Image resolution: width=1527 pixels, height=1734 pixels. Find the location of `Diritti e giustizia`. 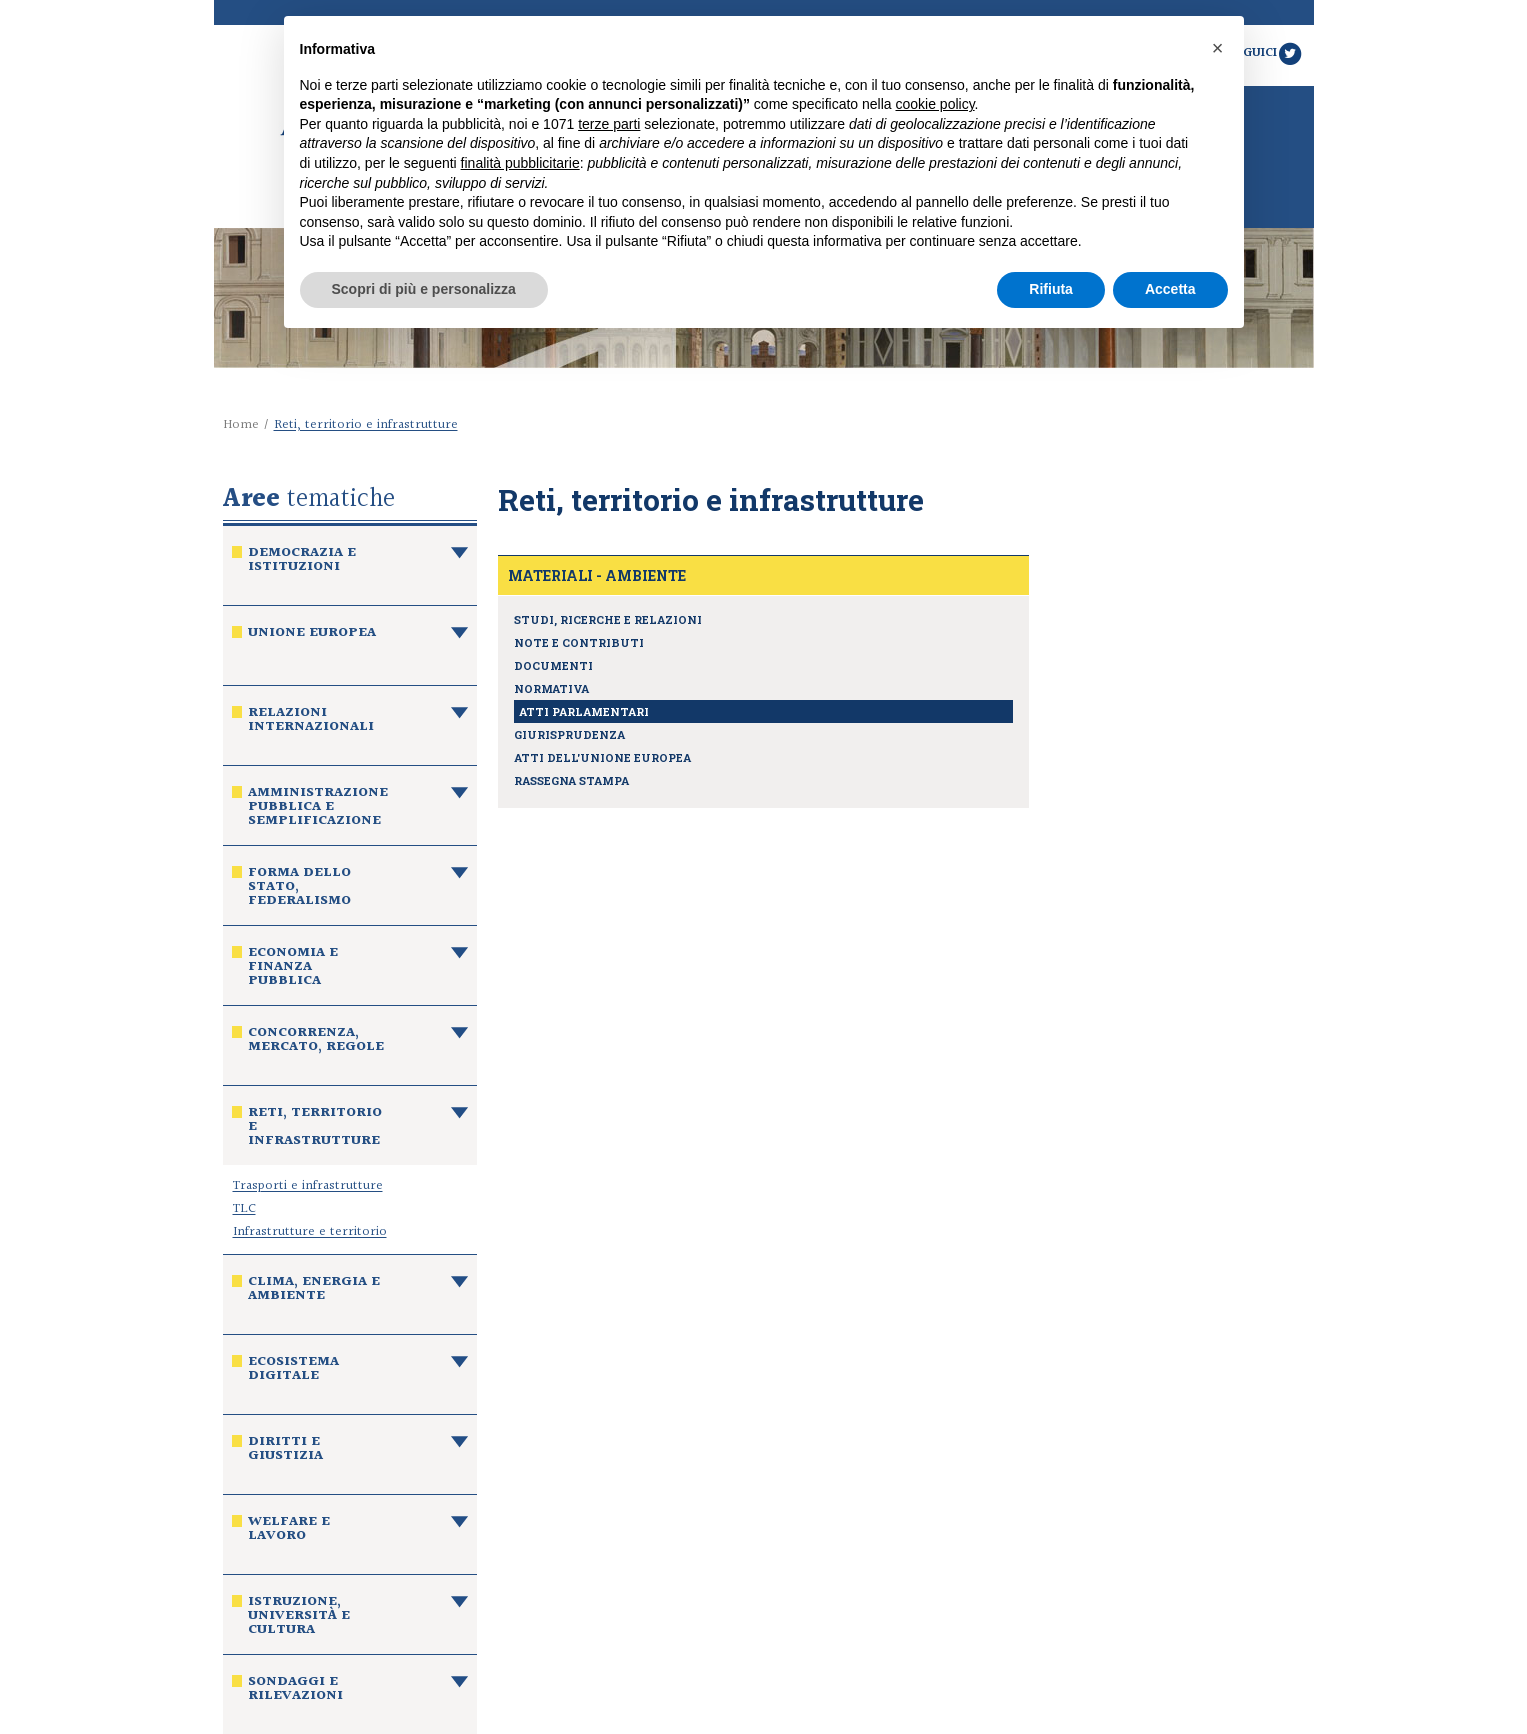

Diritti e giustizia is located at coordinates (285, 1451).